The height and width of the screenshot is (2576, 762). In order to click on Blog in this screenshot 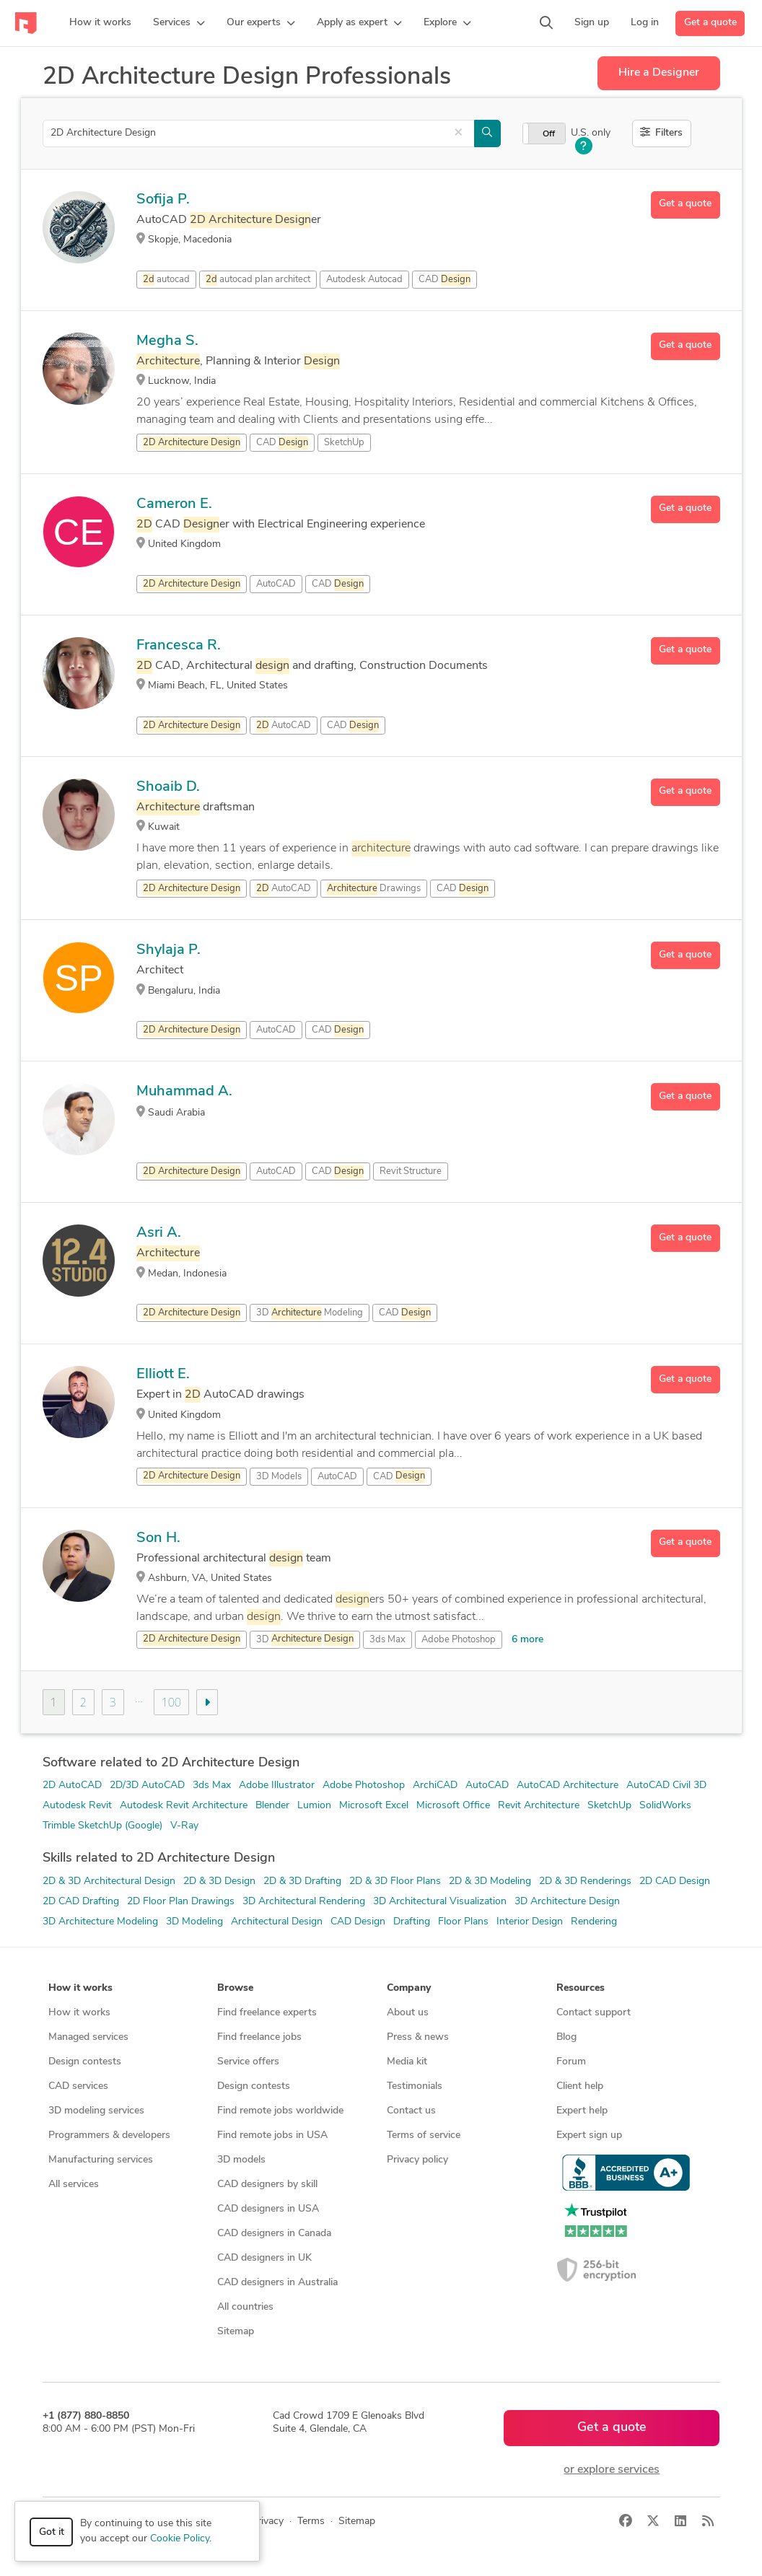, I will do `click(566, 2037)`.